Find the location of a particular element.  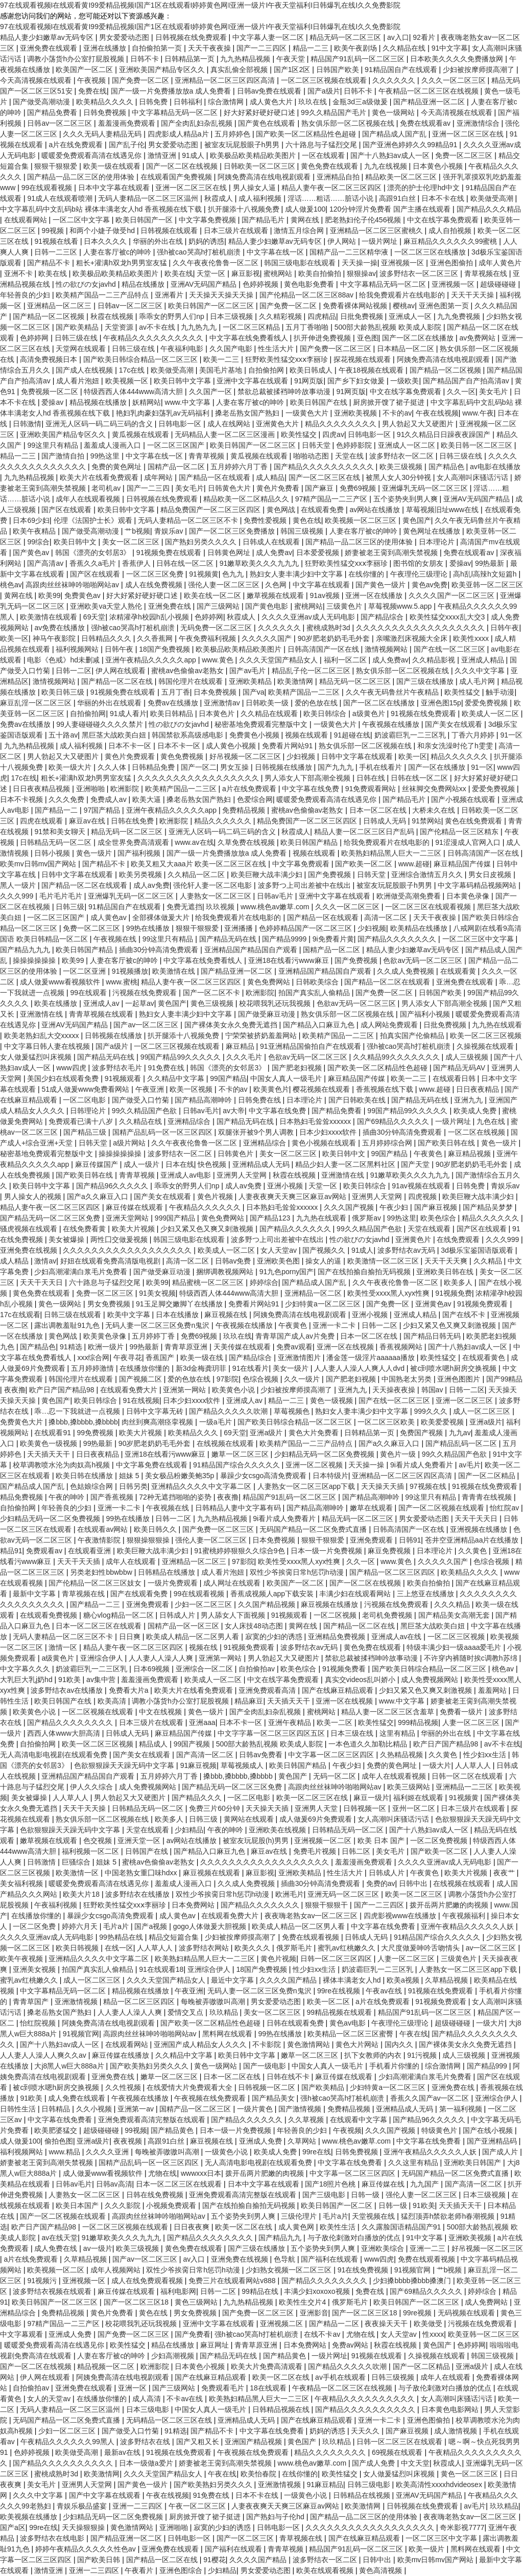

中文字幕免费视频 is located at coordinates (208, 220).